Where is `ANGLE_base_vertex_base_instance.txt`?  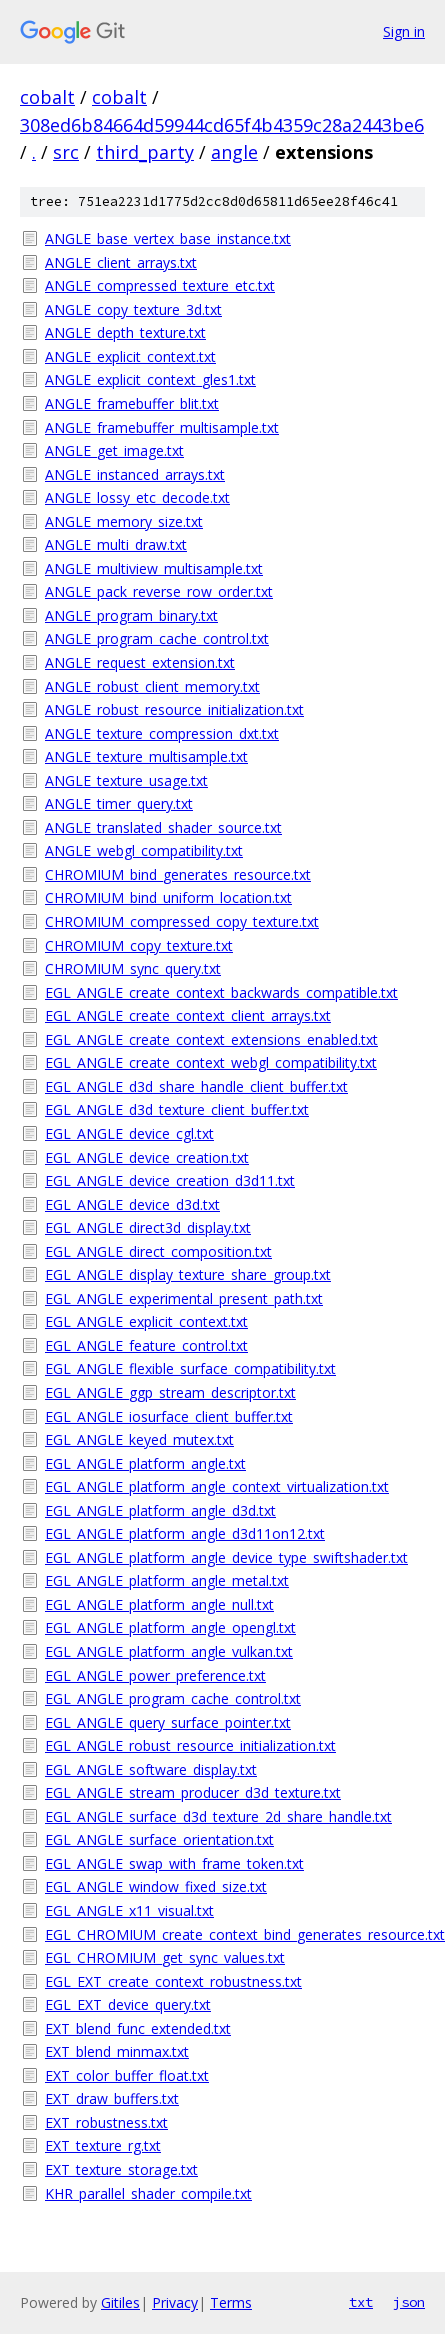
ANGLE_base_vertex_base_instance.txt is located at coordinates (168, 238).